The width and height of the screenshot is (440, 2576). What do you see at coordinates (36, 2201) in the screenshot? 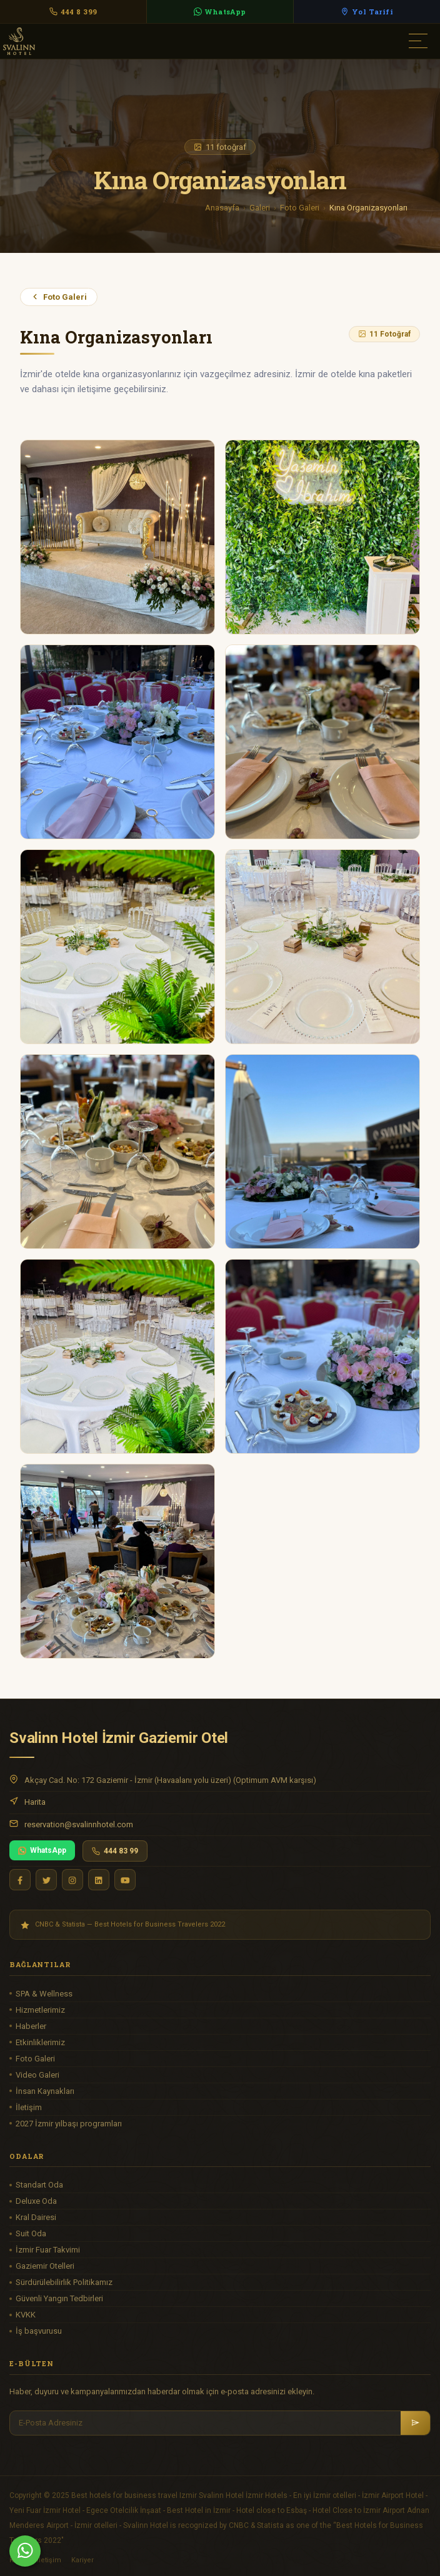
I see `Deluxe Oda` at bounding box center [36, 2201].